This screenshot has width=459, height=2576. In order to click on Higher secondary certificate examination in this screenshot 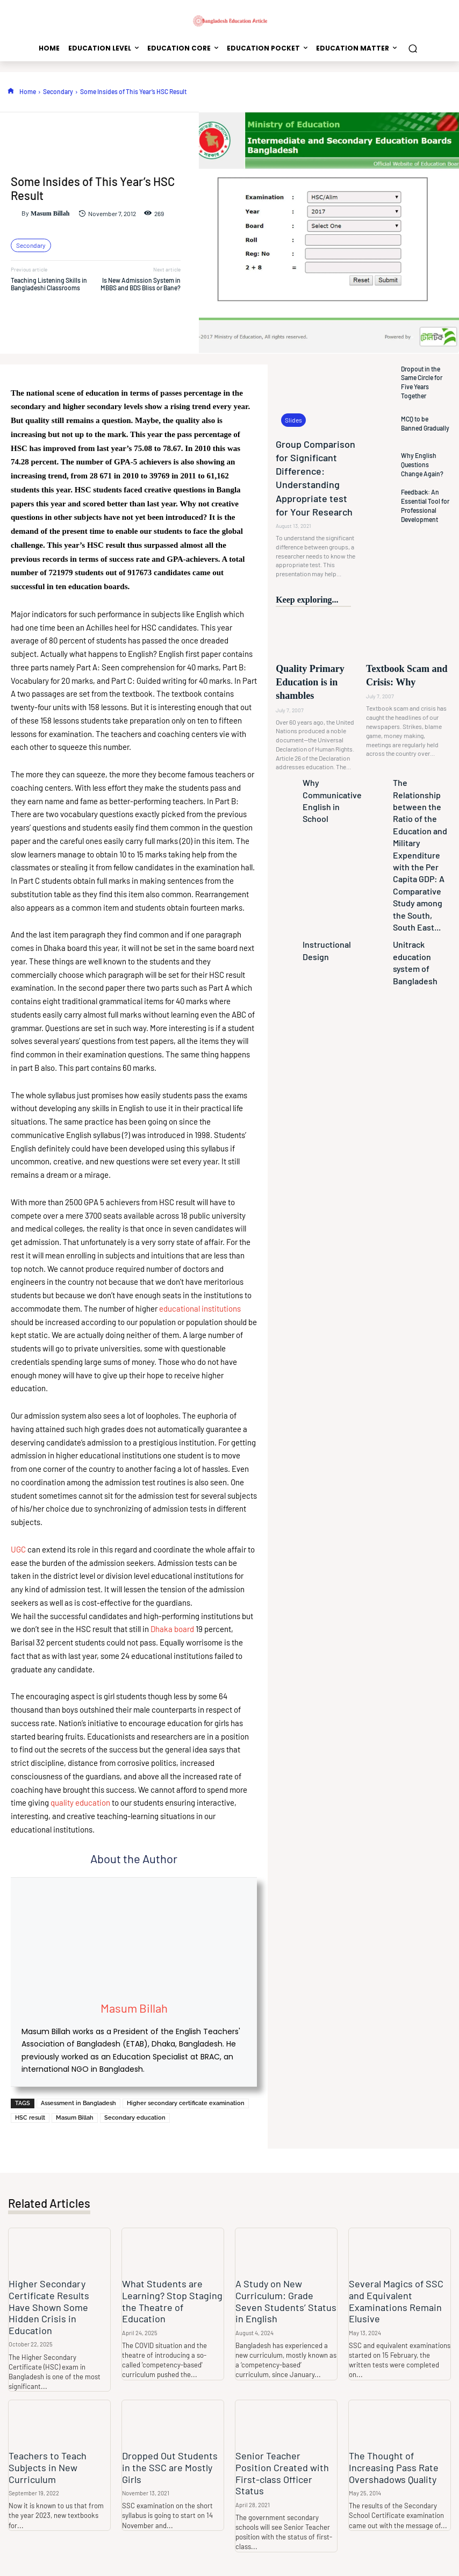, I will do `click(186, 2103)`.